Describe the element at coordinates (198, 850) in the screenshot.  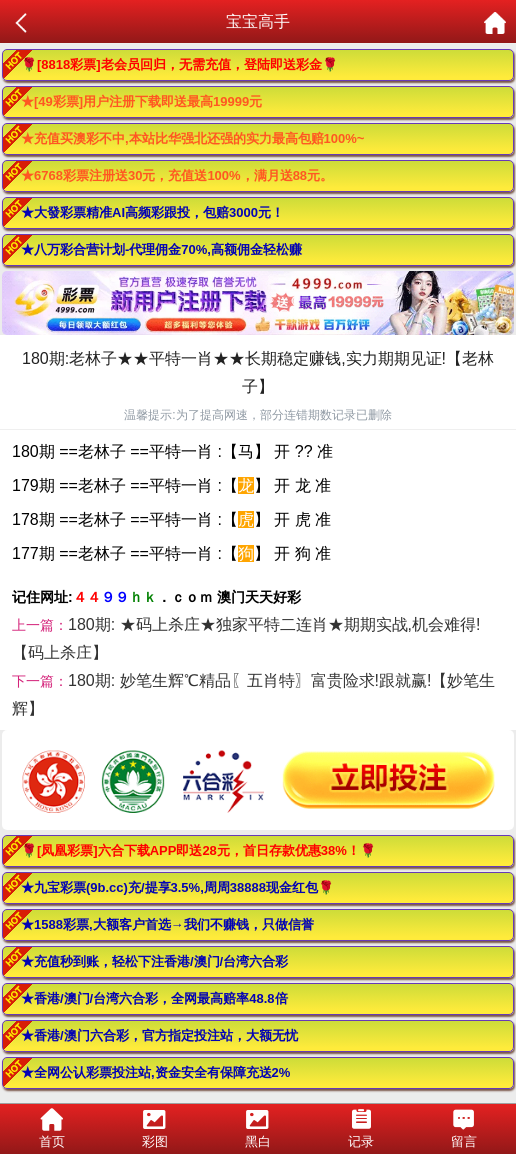
I see `🌹[凤凰彩票]六合下载APP即送28元，首日存款优惠38%！🌹` at that location.